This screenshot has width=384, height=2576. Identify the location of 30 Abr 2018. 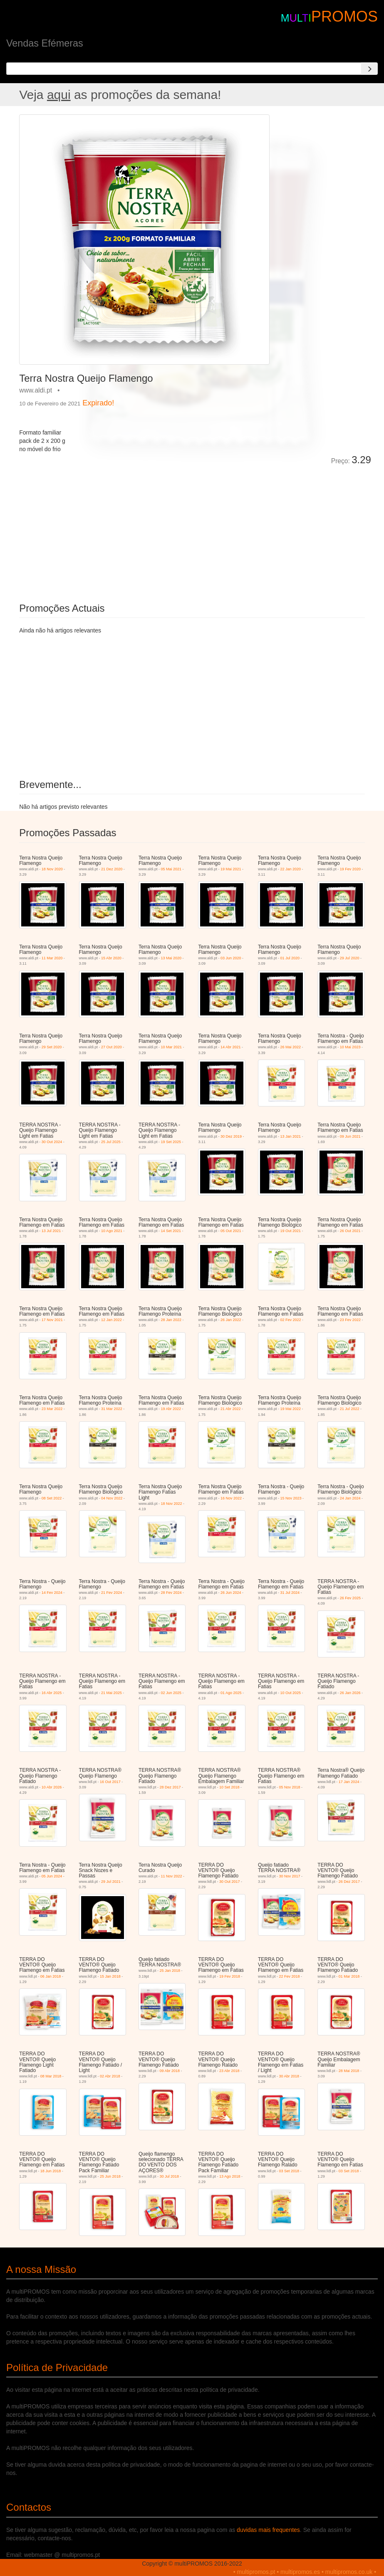
(289, 2076).